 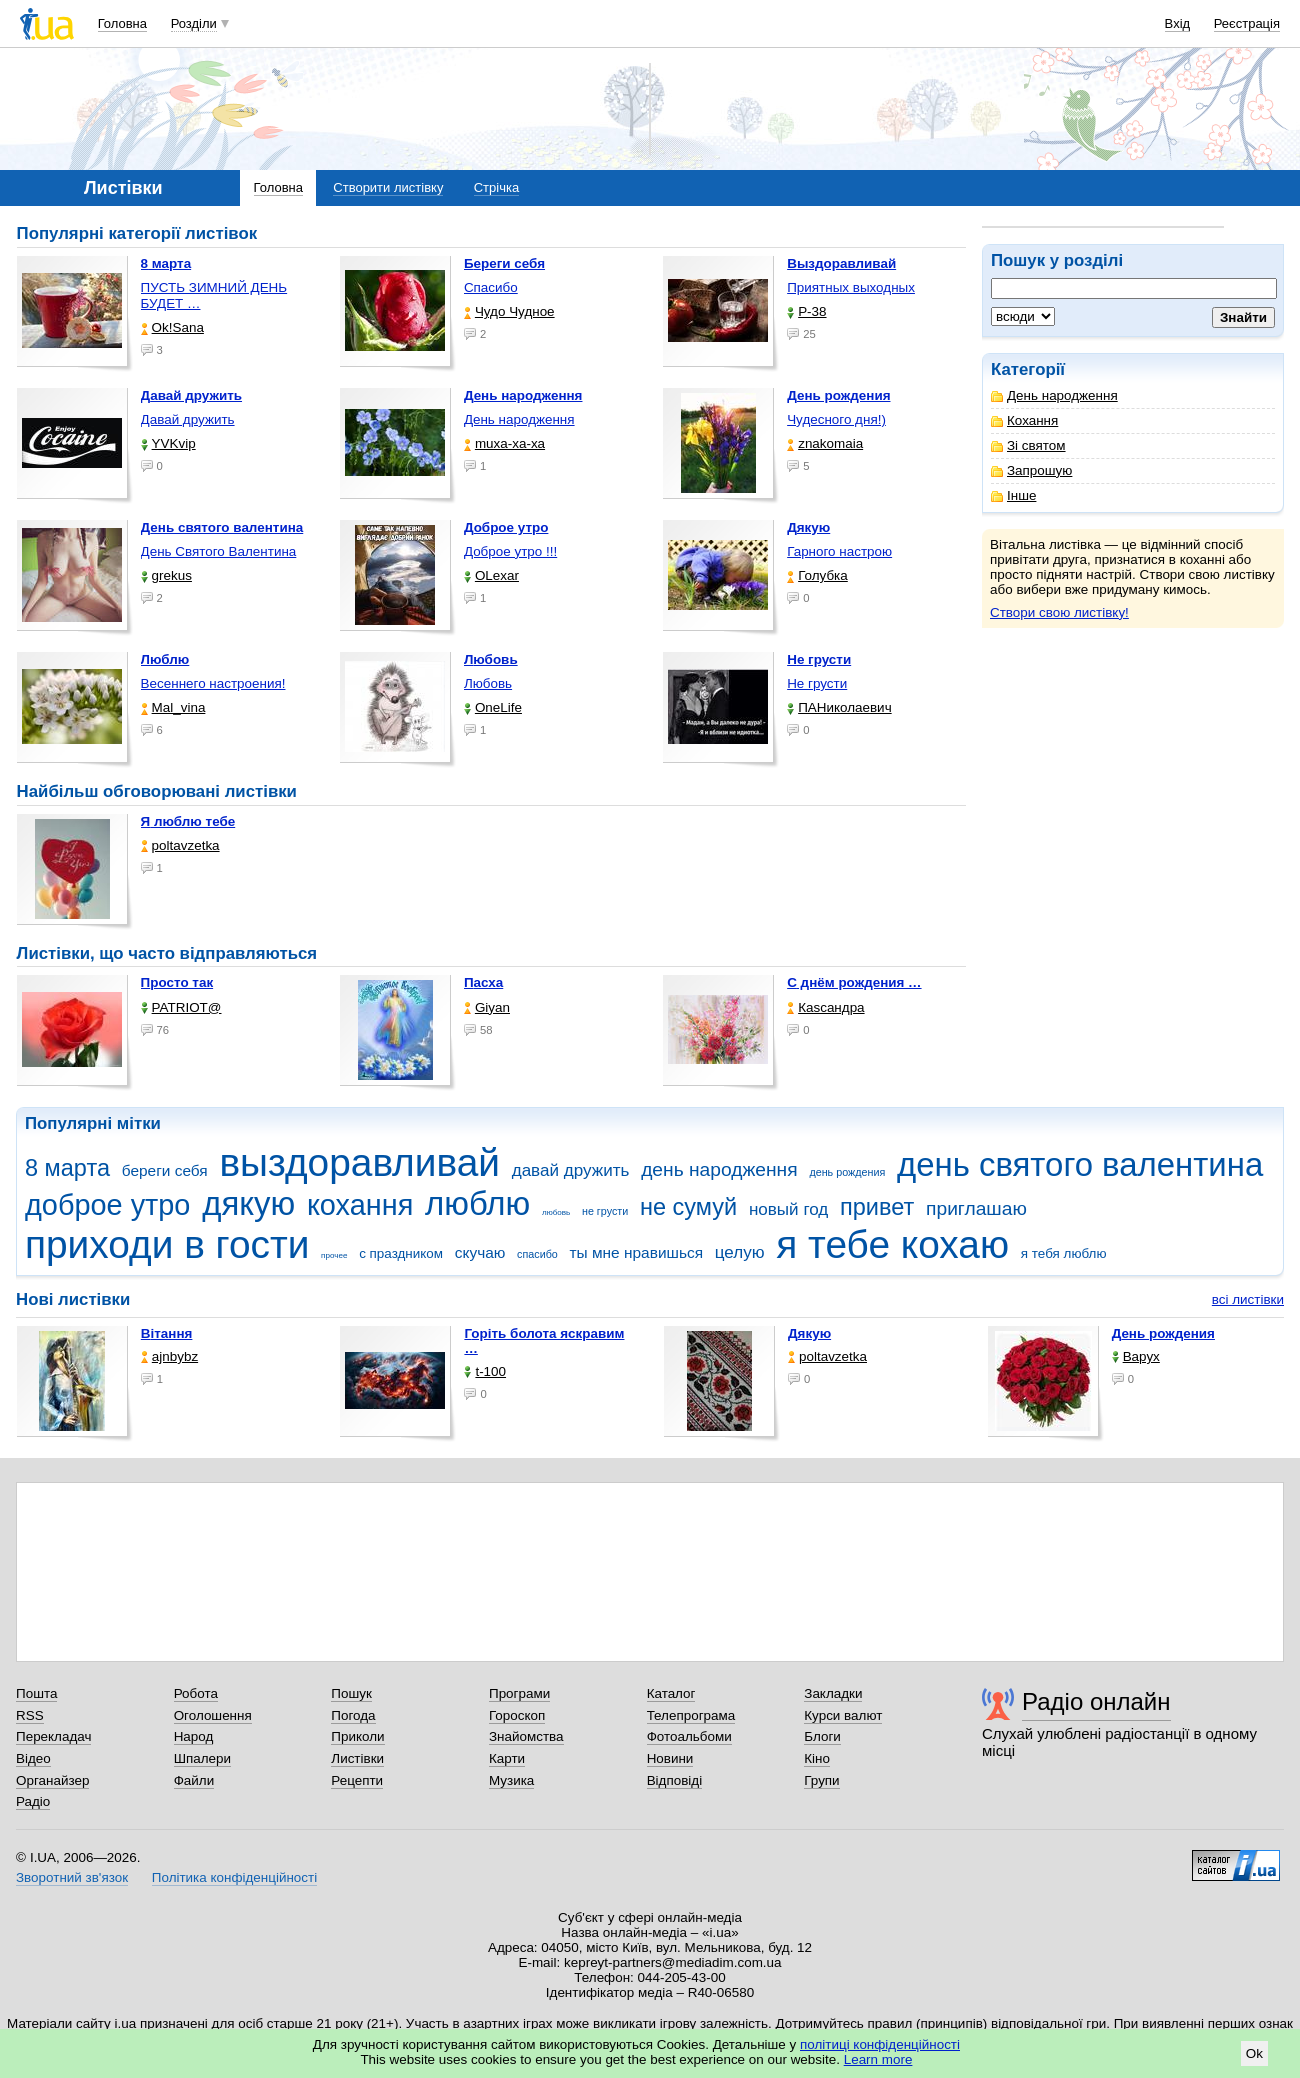 What do you see at coordinates (493, 707) in the screenshot?
I see `OneLife` at bounding box center [493, 707].